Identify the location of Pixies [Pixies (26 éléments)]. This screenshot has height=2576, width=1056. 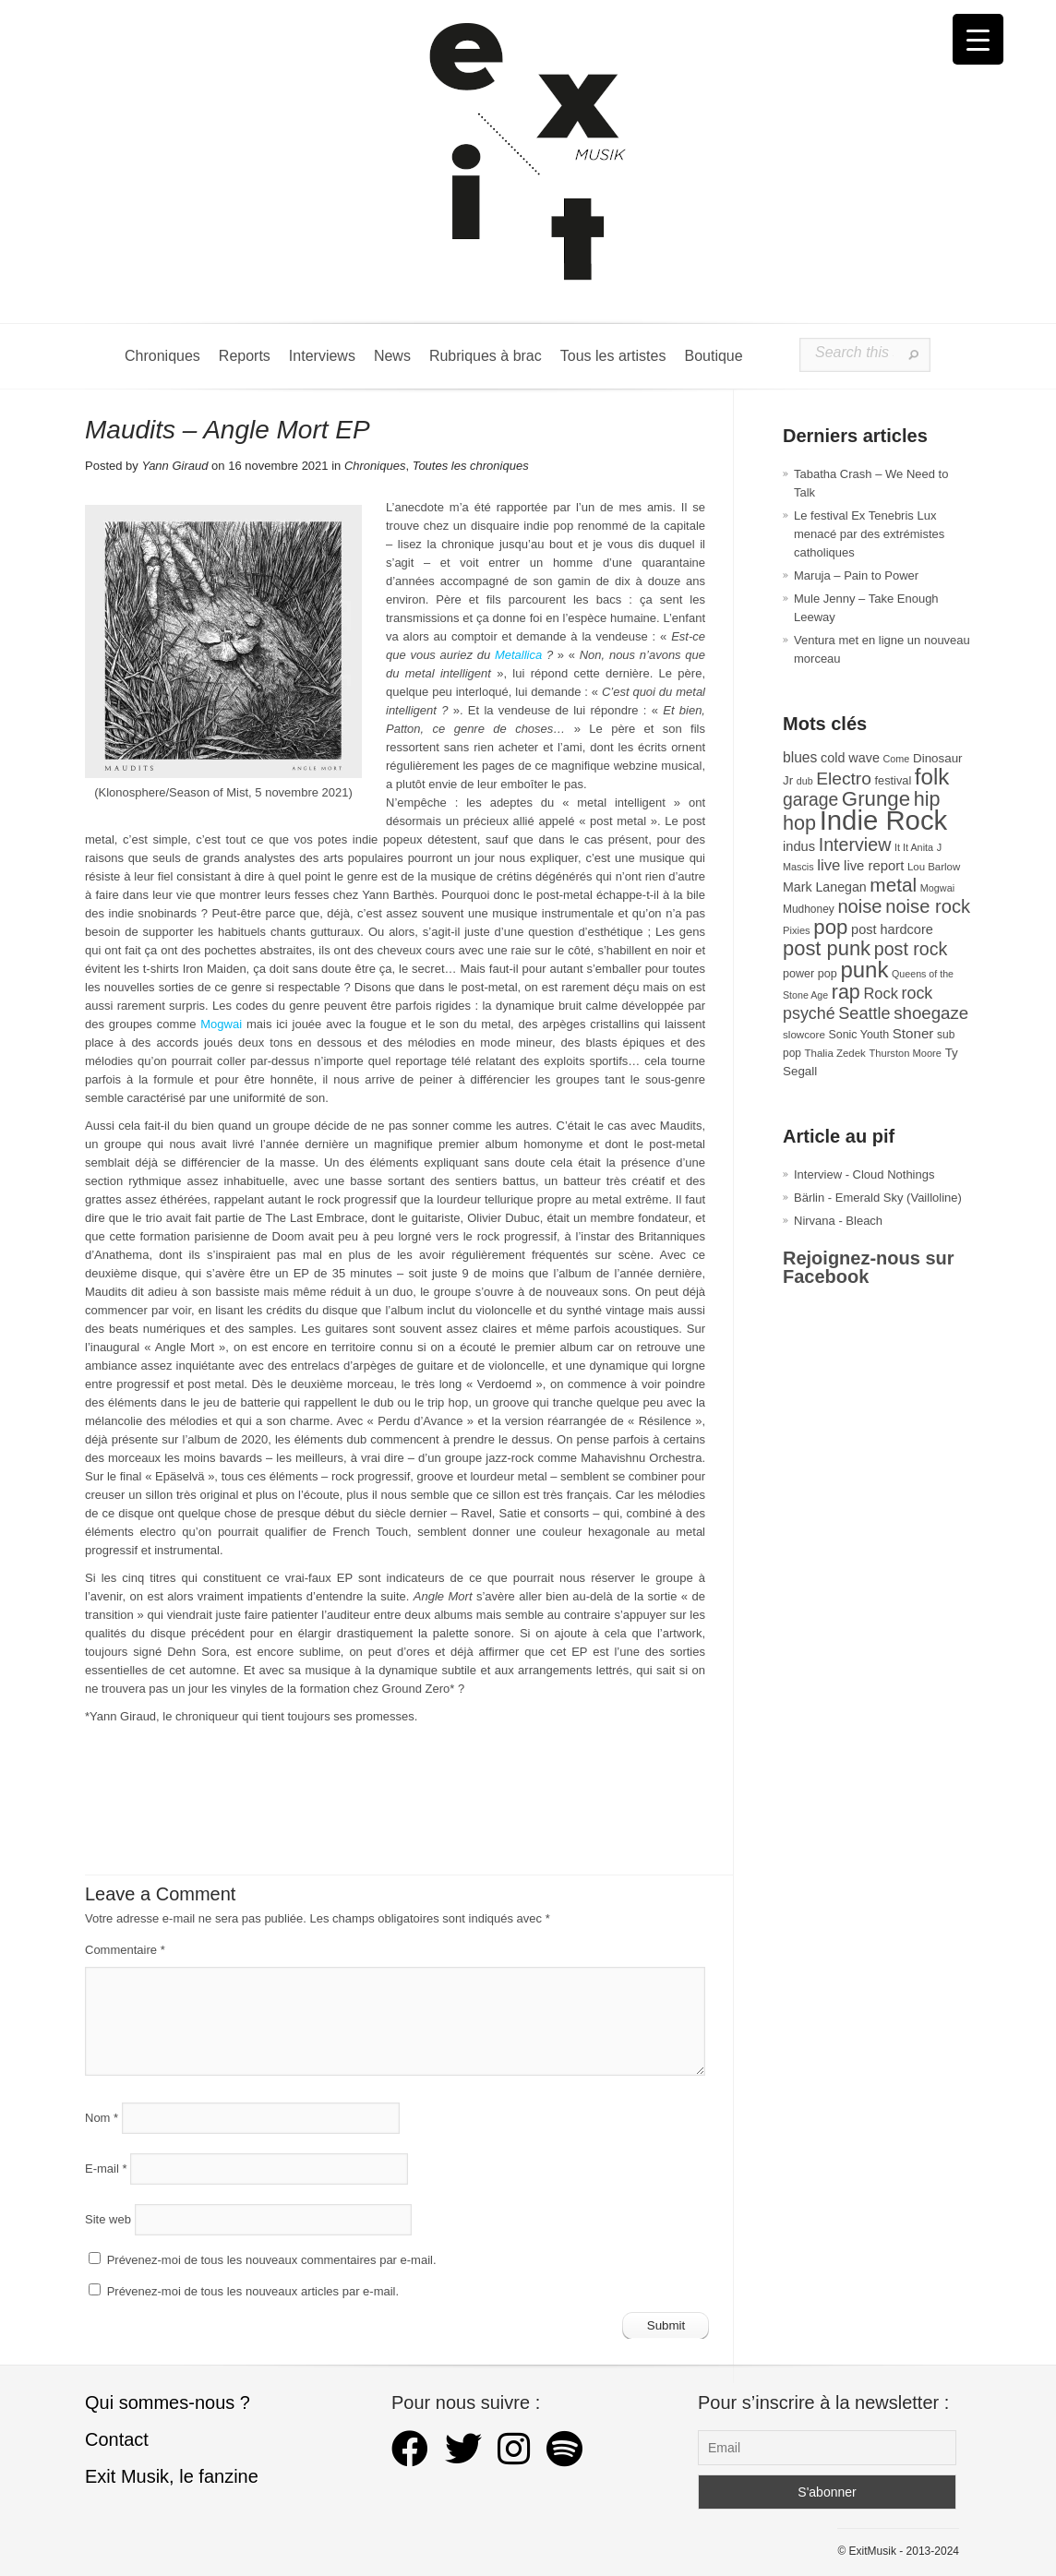
(796, 930).